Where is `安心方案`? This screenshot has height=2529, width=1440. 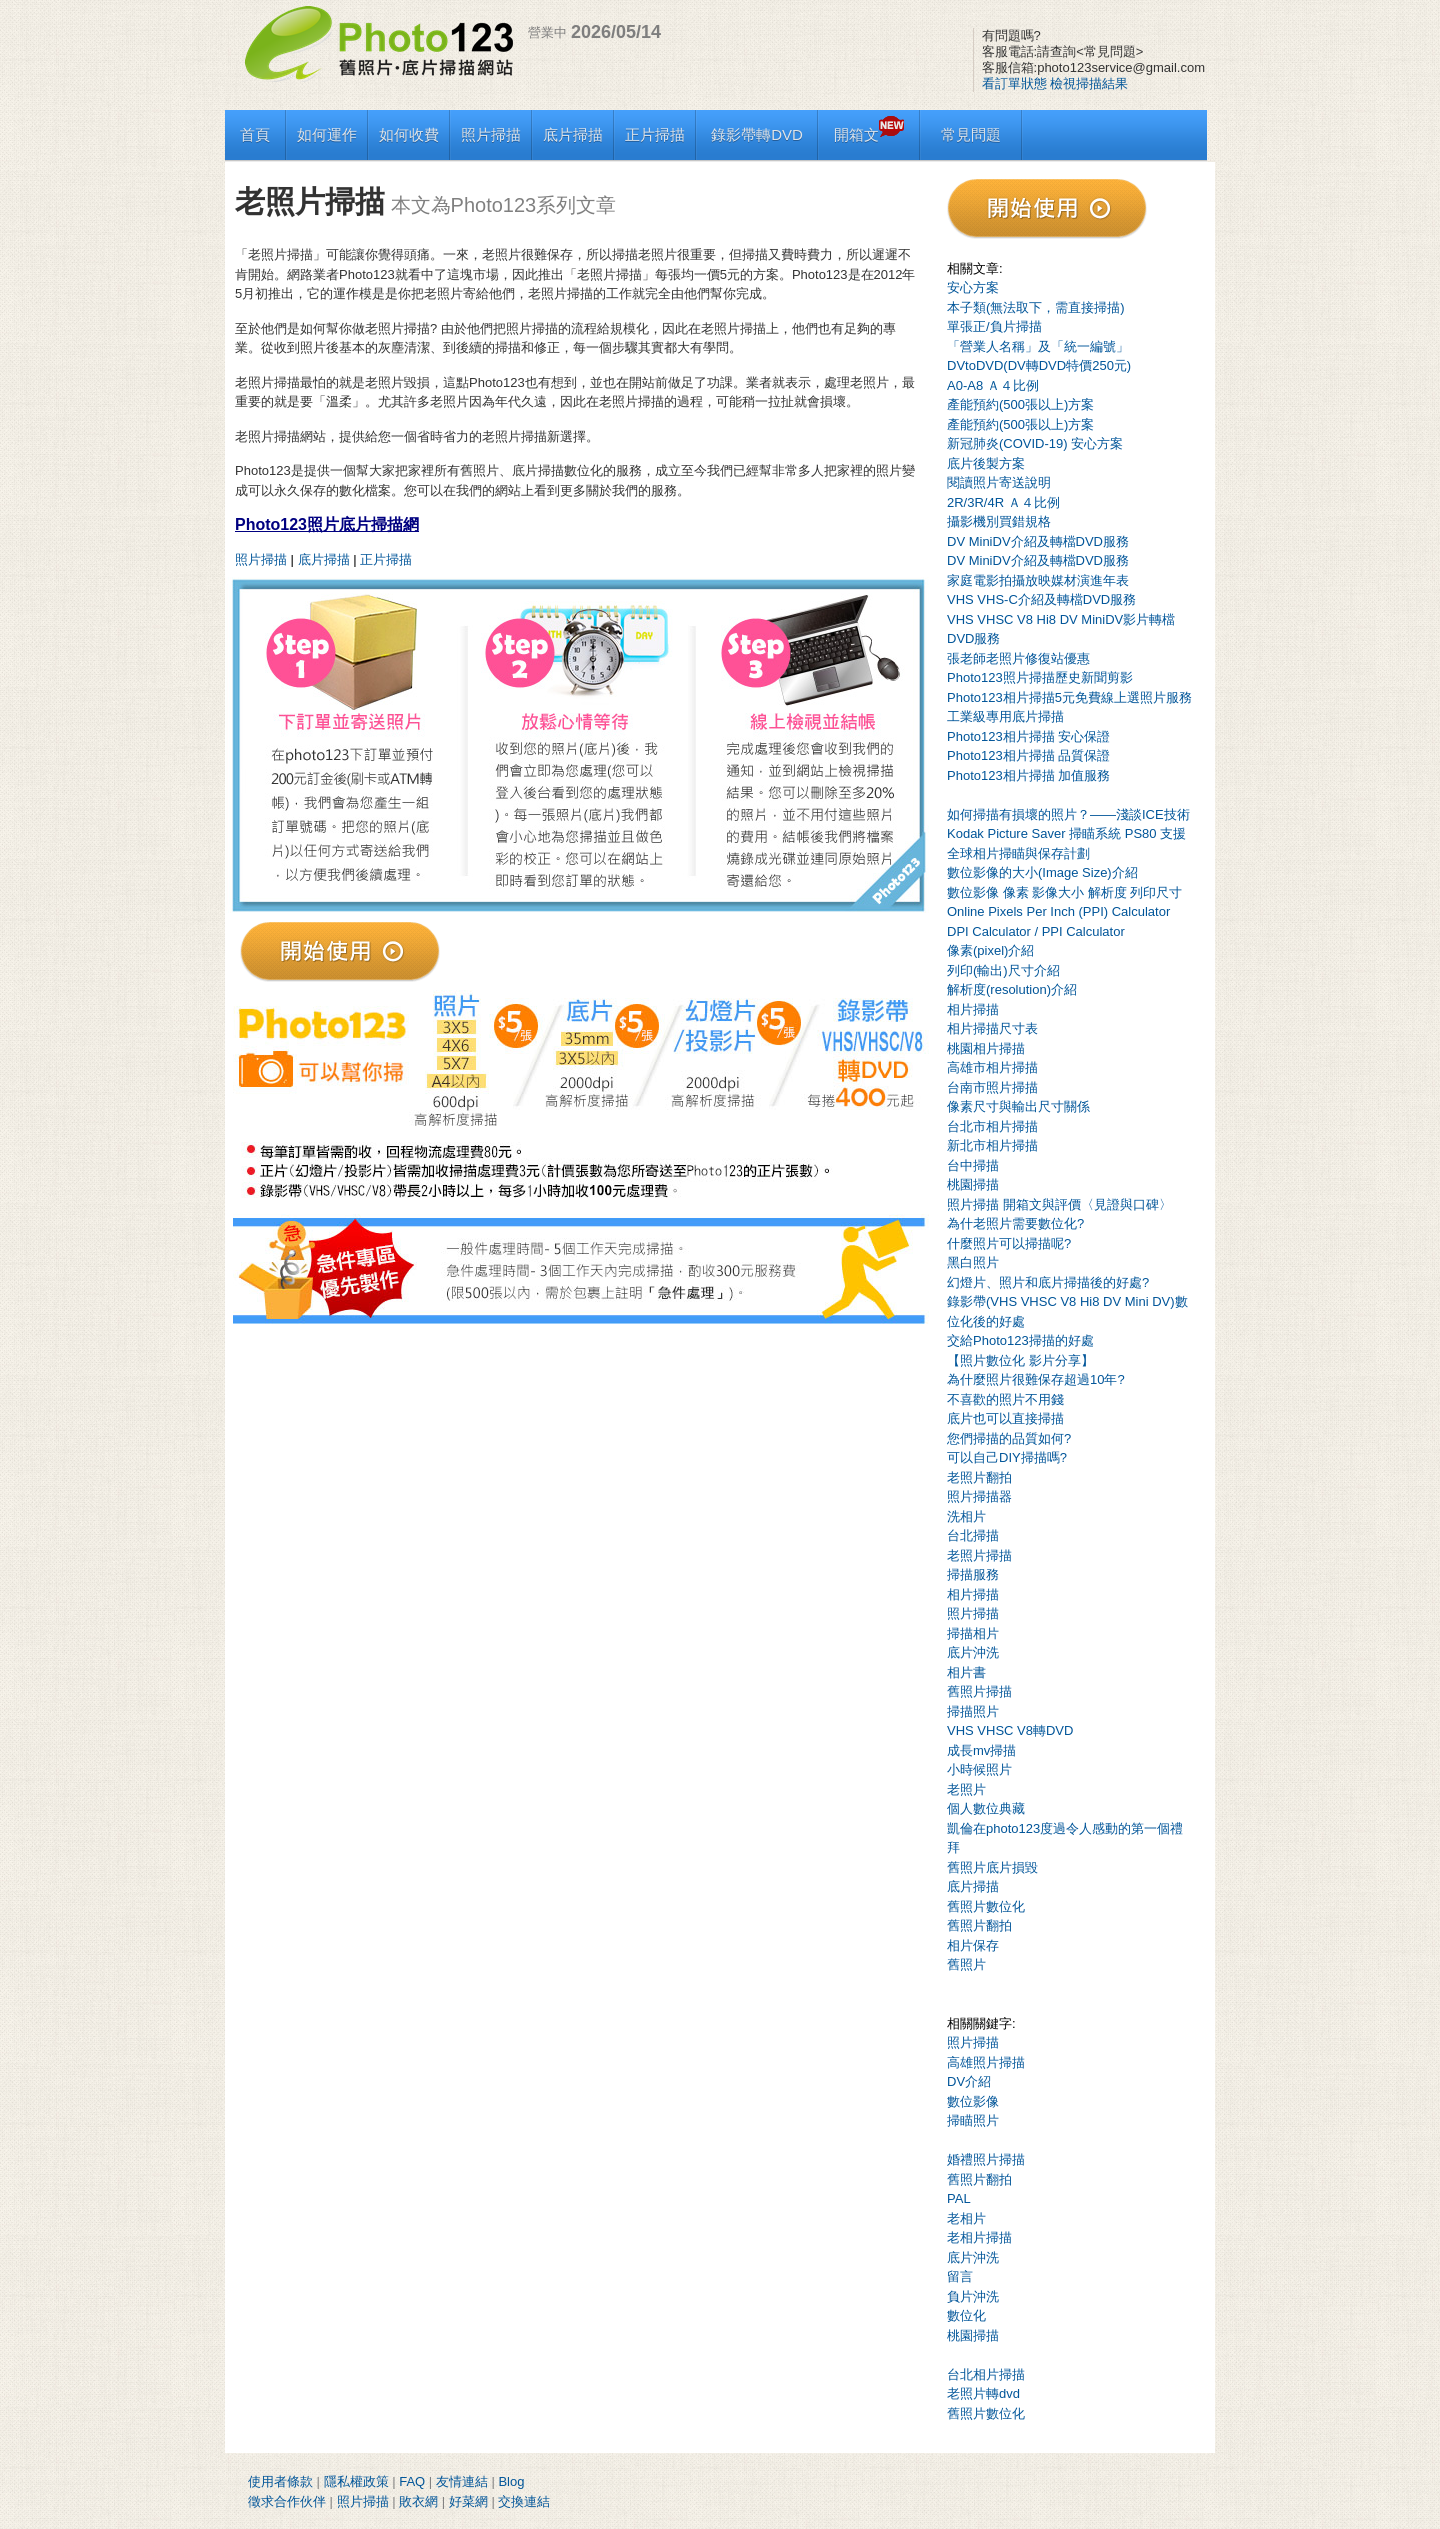 安心方案 is located at coordinates (973, 287).